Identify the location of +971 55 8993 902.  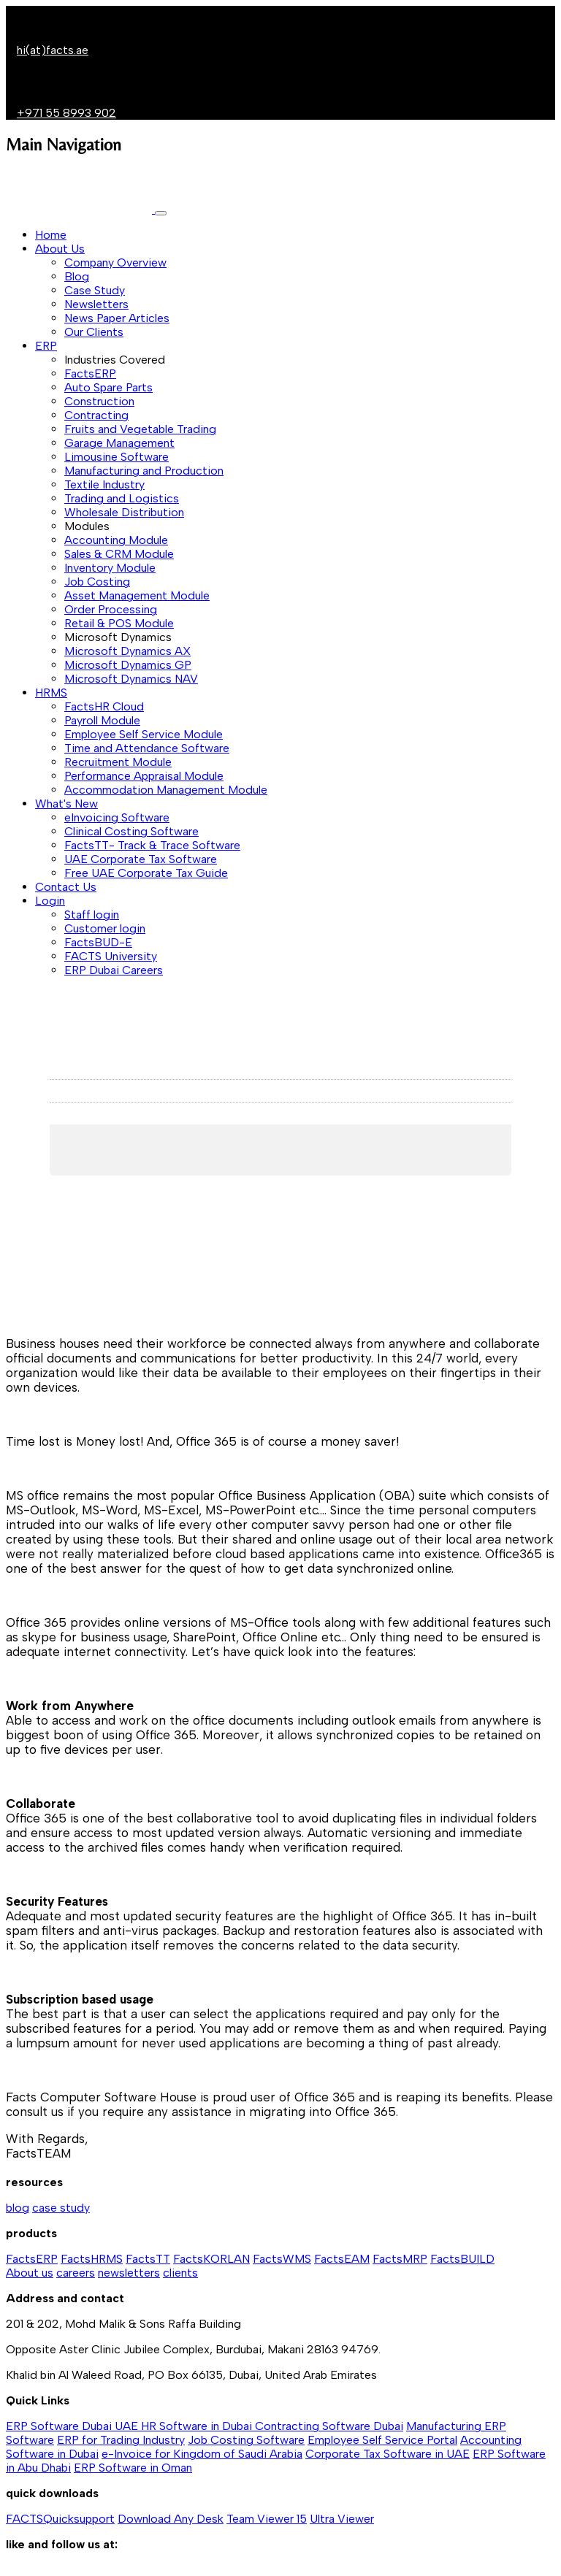
(66, 113).